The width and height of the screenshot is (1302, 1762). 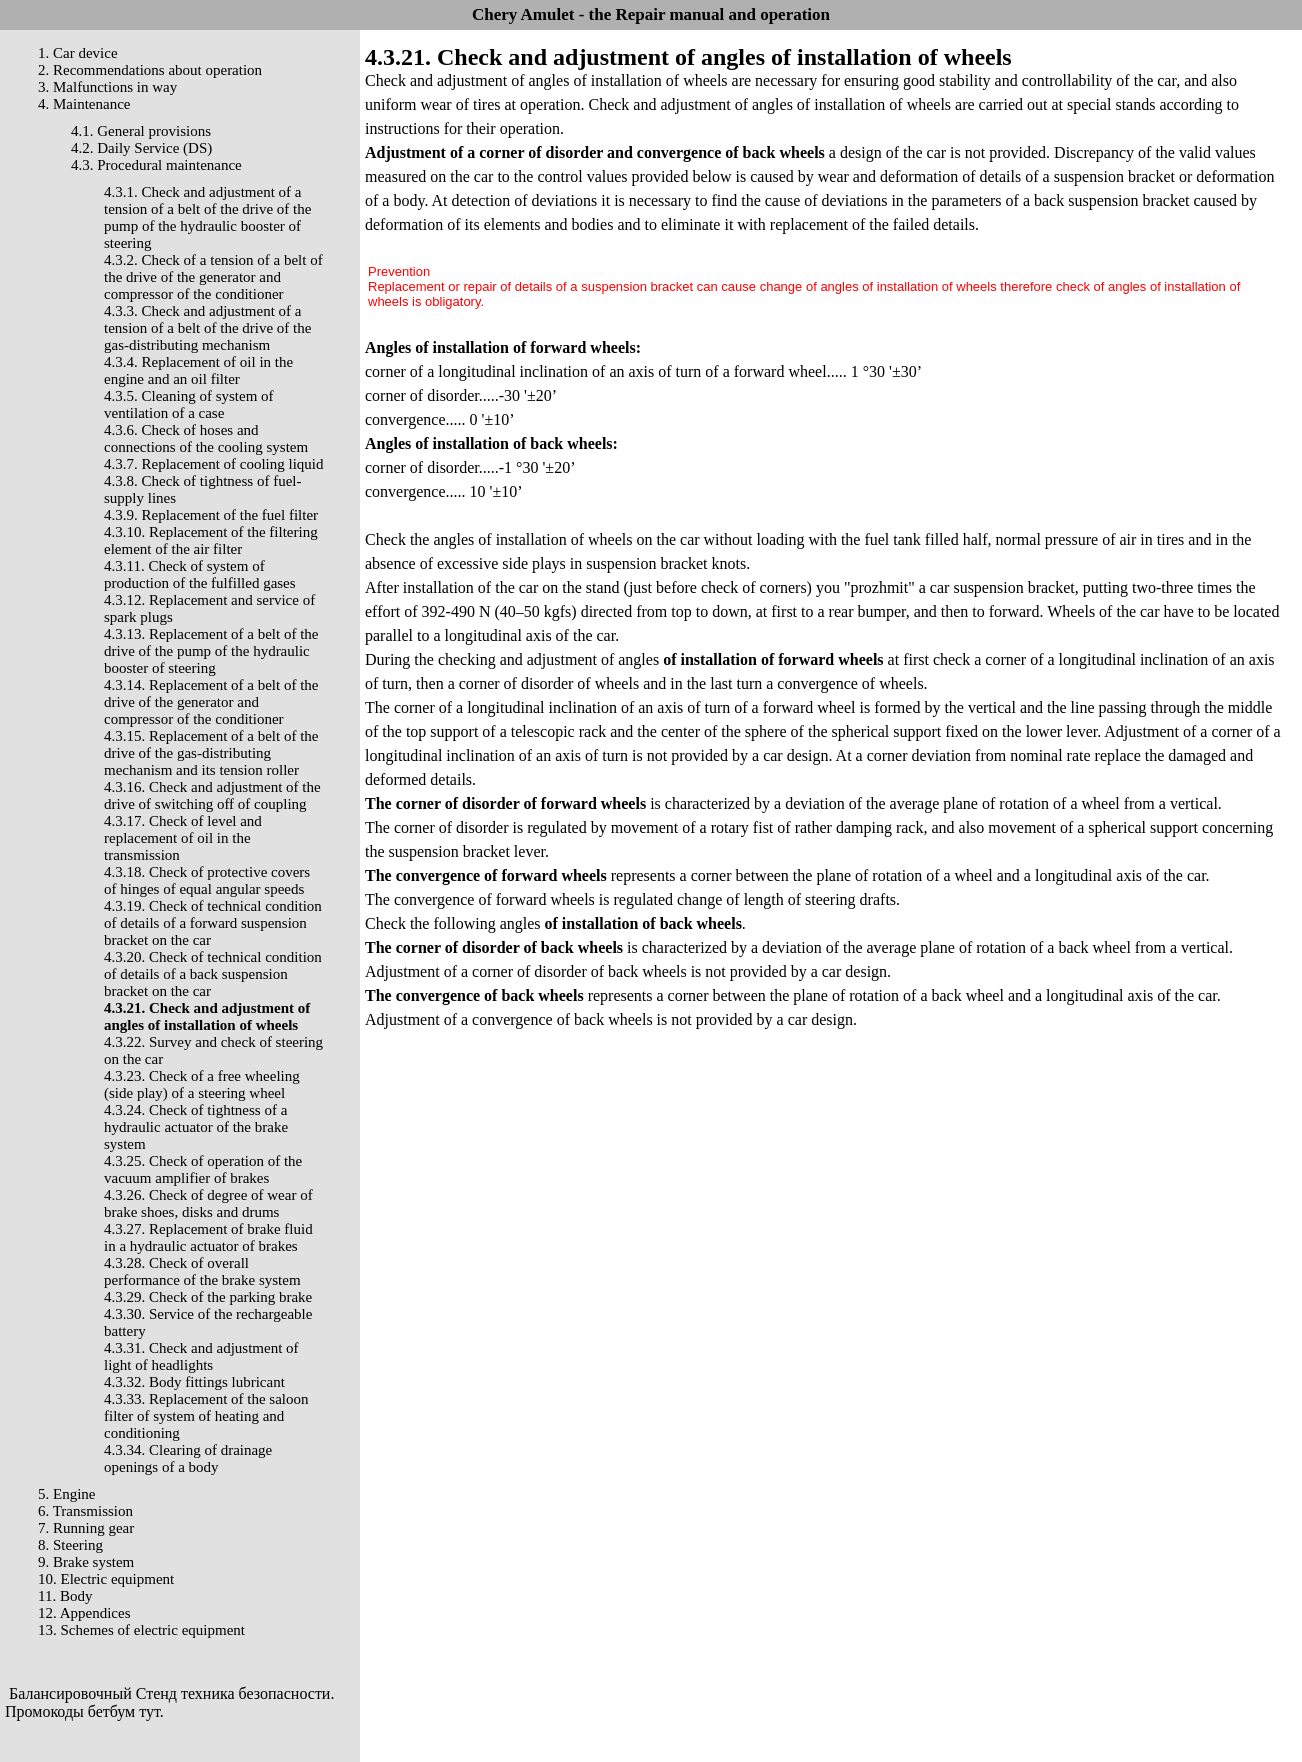 I want to click on Балансировочный Стенд техника безопасности, so click(x=169, y=1693).